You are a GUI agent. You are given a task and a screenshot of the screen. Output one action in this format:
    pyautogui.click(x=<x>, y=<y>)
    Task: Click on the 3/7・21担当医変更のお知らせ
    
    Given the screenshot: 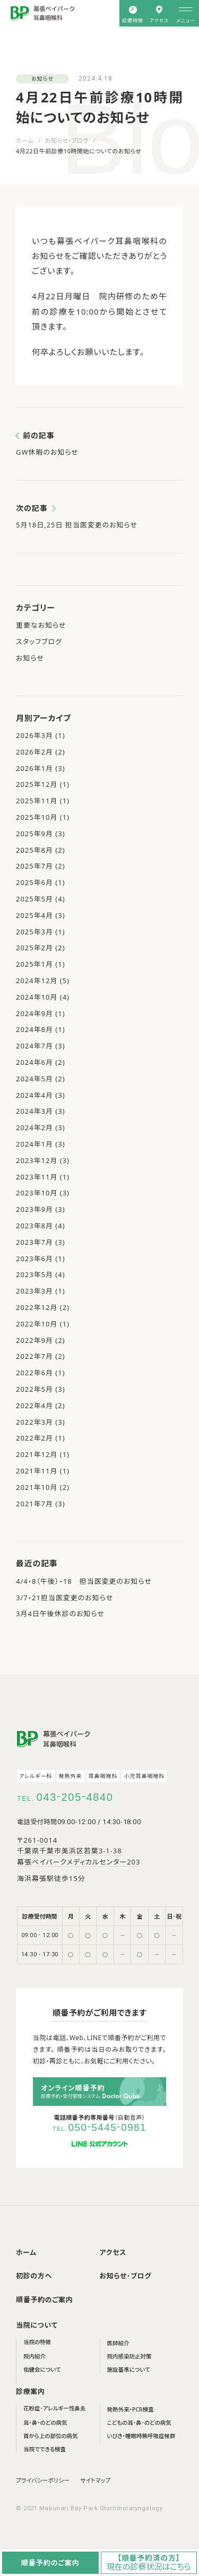 What is the action you would take?
    pyautogui.click(x=64, y=1597)
    